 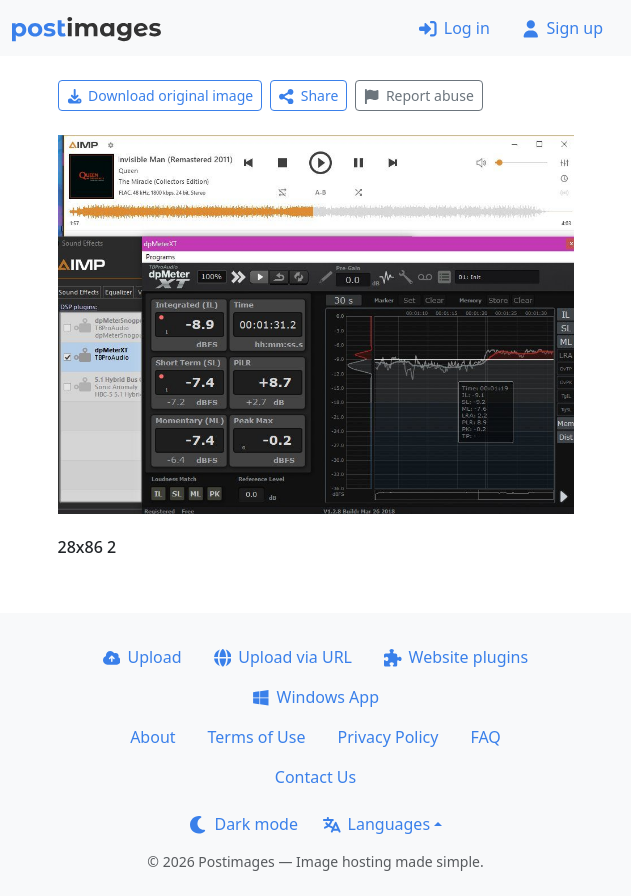 I want to click on Contact Us, so click(x=315, y=777).